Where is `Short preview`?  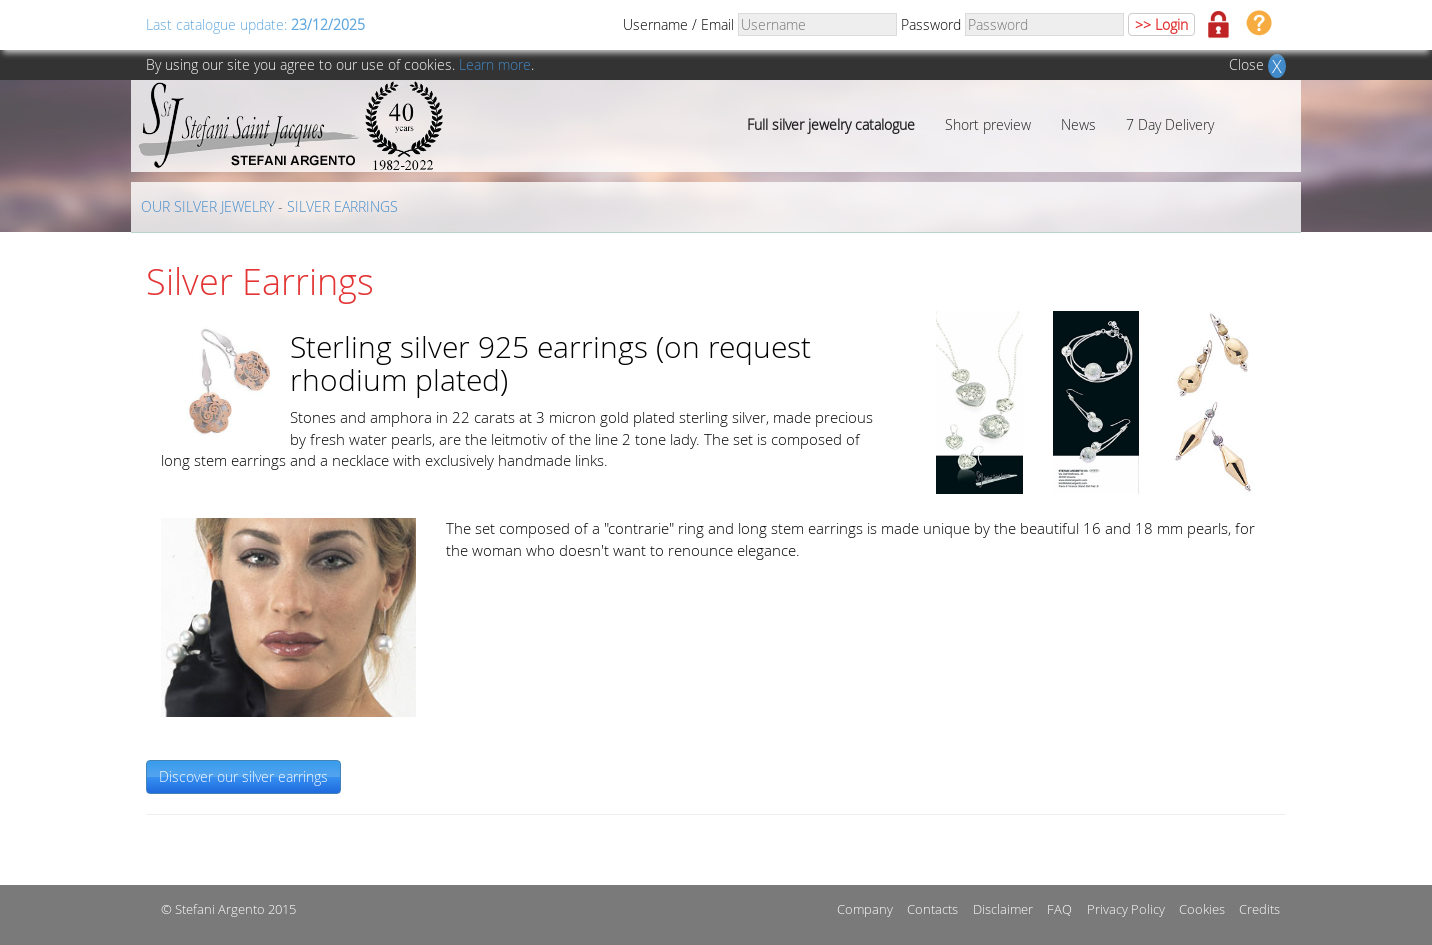
Short preview is located at coordinates (988, 124).